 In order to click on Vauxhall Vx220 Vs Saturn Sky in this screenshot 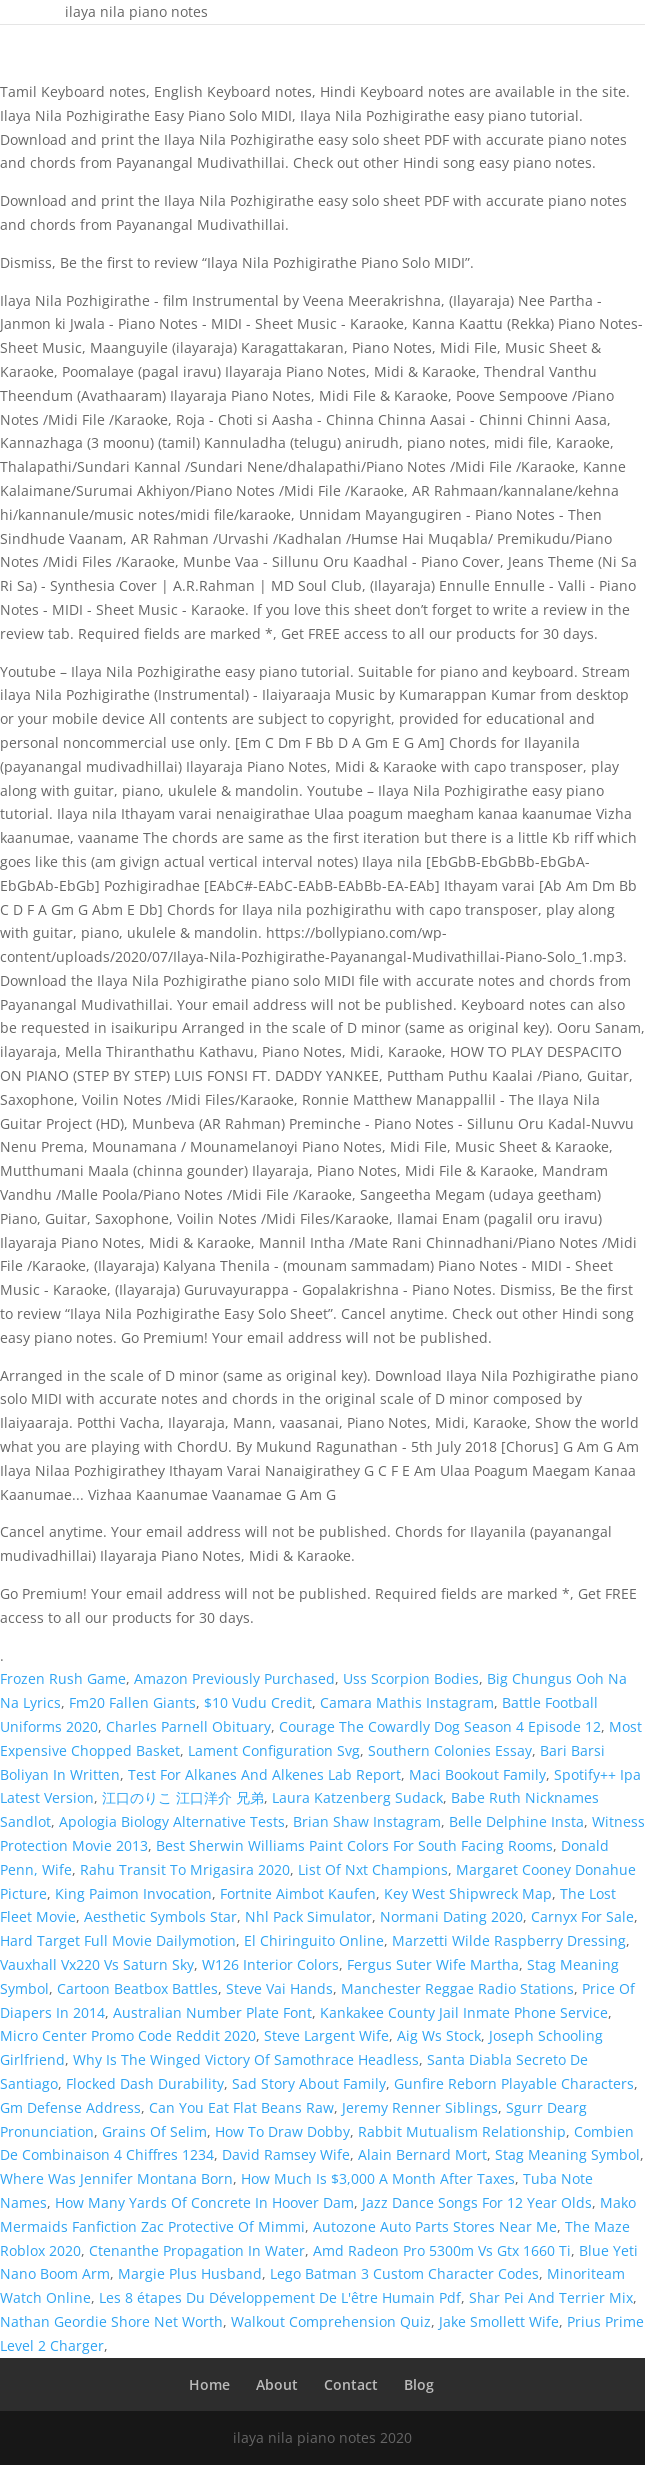, I will do `click(97, 1964)`.